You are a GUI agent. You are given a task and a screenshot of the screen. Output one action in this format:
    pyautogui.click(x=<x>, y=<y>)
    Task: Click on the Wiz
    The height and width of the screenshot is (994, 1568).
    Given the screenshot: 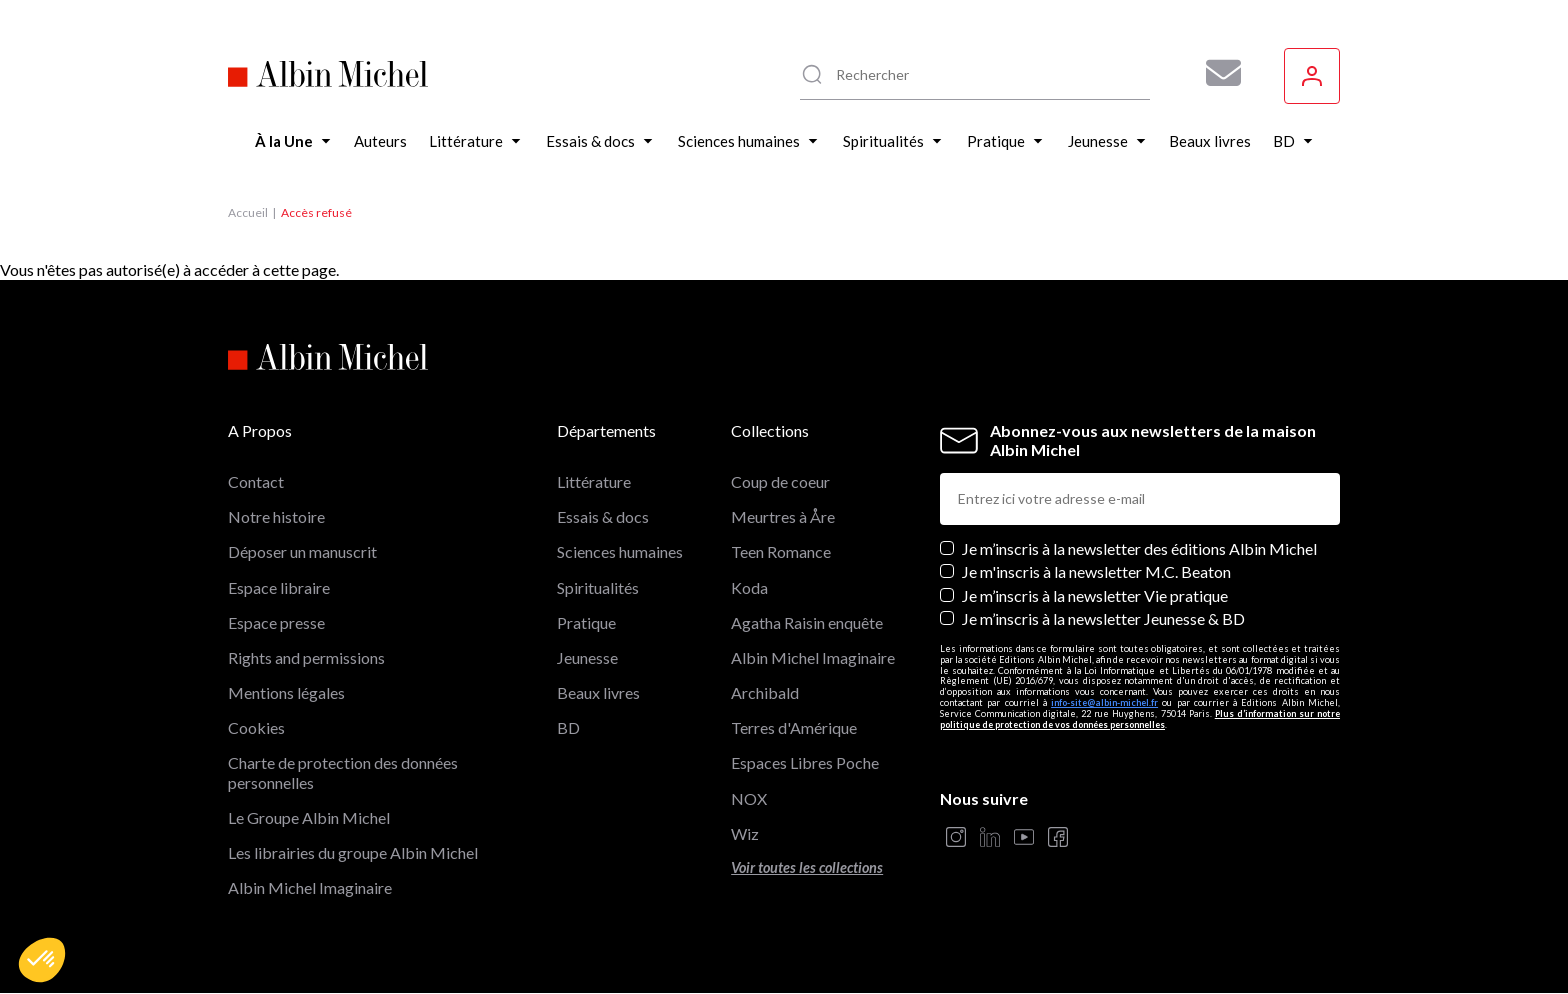 What is the action you would take?
    pyautogui.click(x=745, y=833)
    